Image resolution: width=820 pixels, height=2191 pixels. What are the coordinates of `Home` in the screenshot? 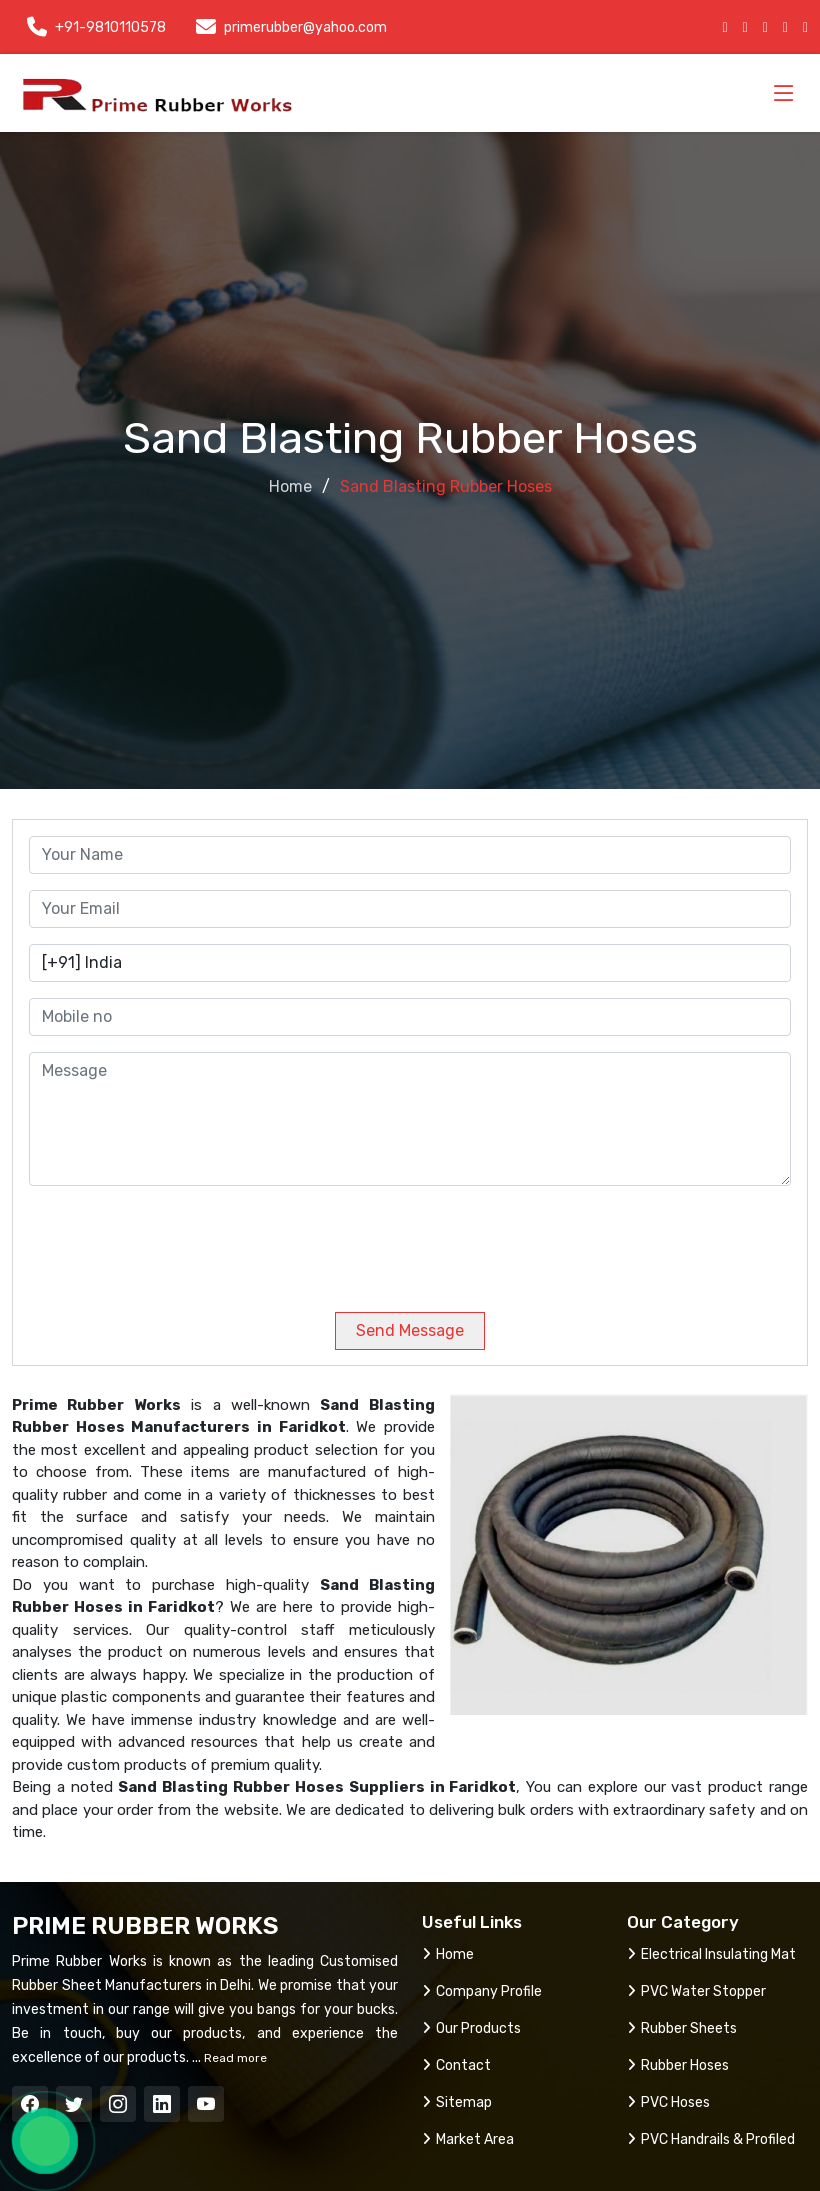 It's located at (290, 486).